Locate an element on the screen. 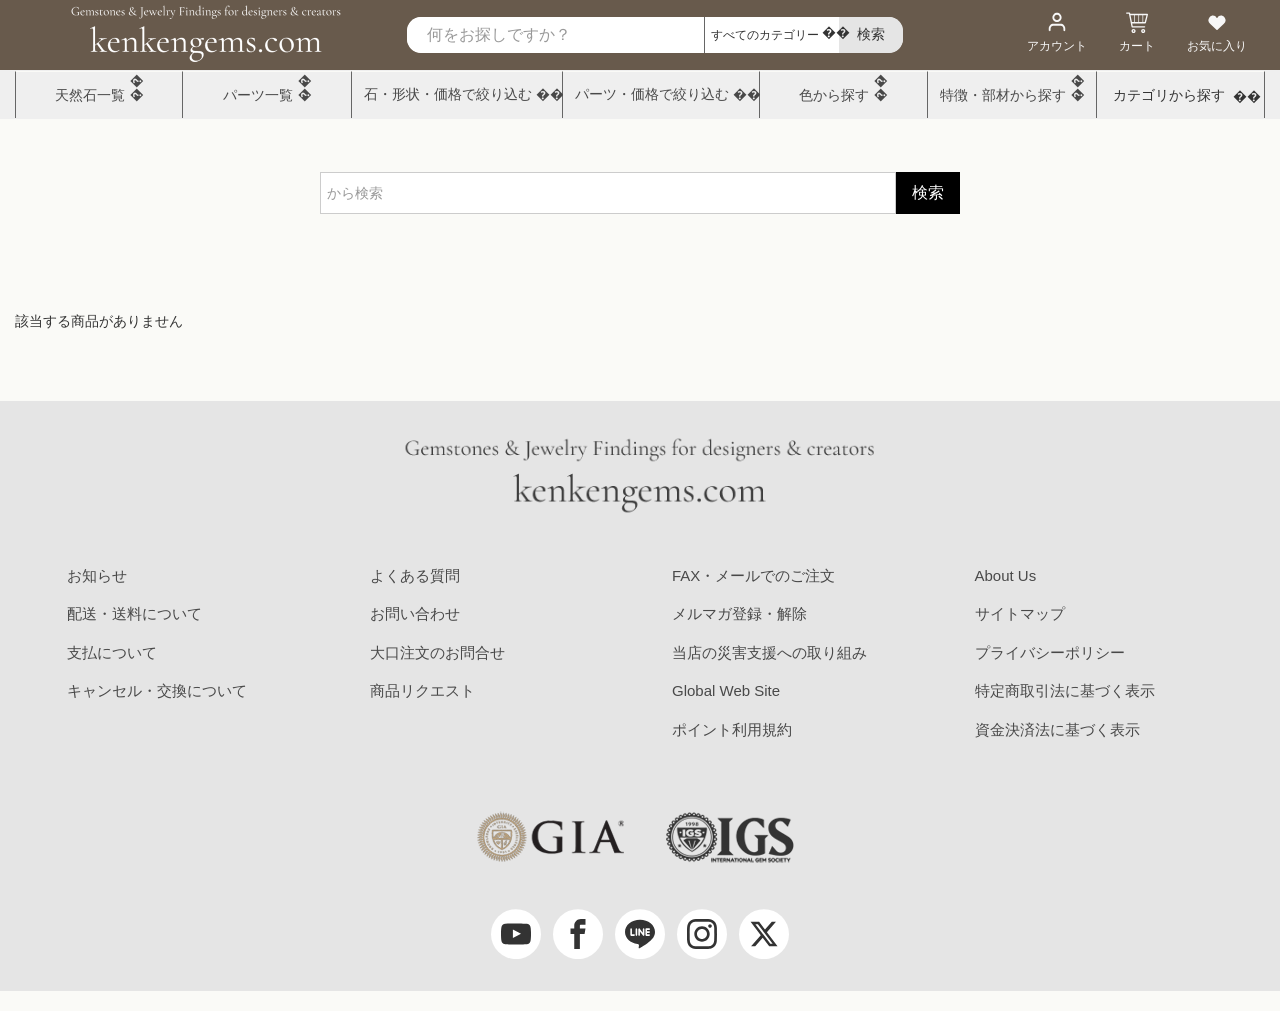 The image size is (1280, 1011). 商品リクエスト is located at coordinates (422, 690).